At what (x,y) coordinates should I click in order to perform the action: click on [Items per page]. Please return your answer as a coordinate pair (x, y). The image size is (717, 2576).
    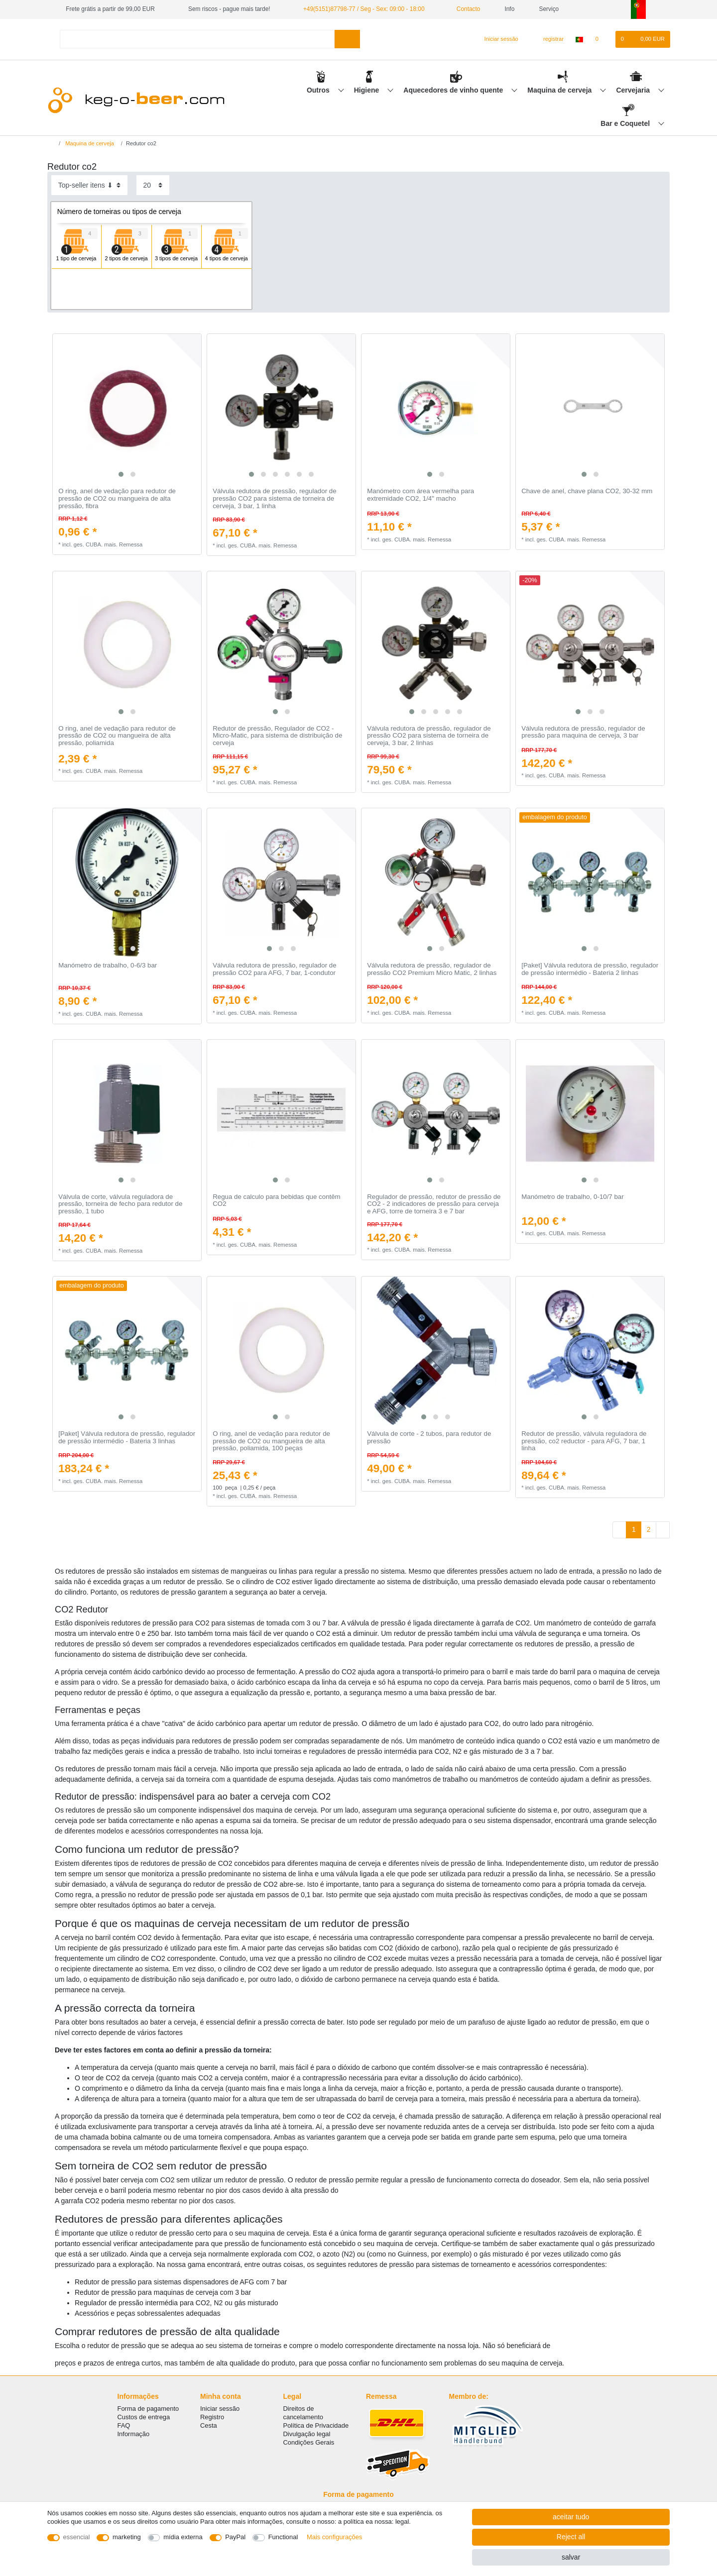
    Looking at the image, I should click on (152, 185).